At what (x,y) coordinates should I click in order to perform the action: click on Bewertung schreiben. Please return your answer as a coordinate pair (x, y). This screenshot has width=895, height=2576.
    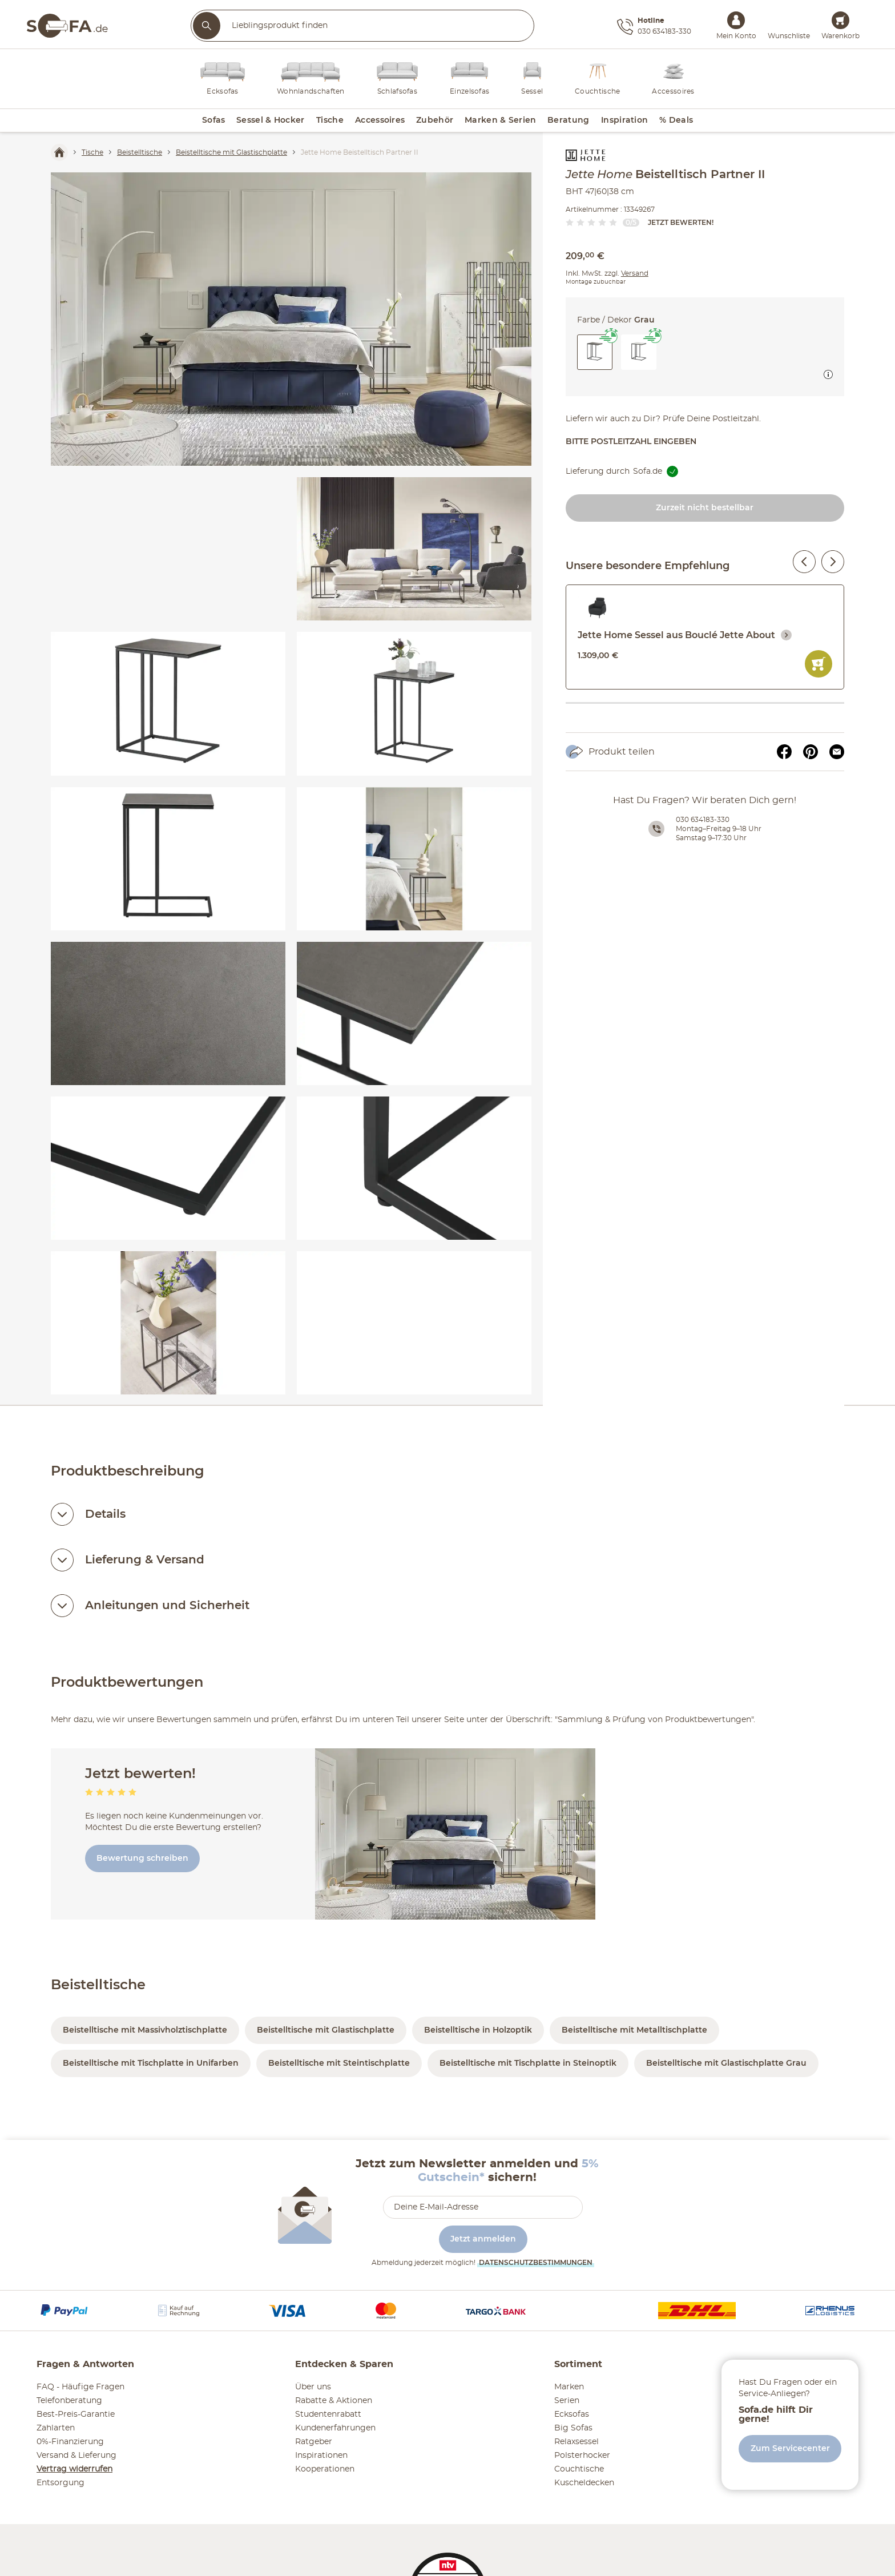
    Looking at the image, I should click on (142, 1859).